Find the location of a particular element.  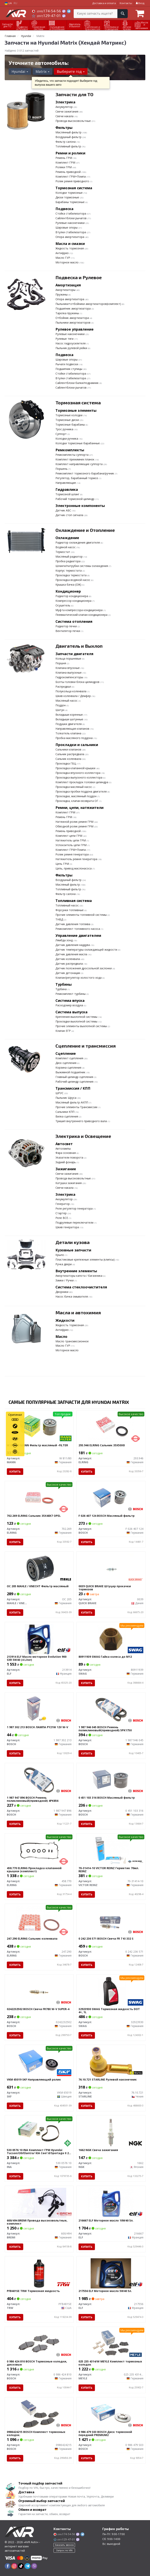

Радиатор печки is located at coordinates (66, 626).